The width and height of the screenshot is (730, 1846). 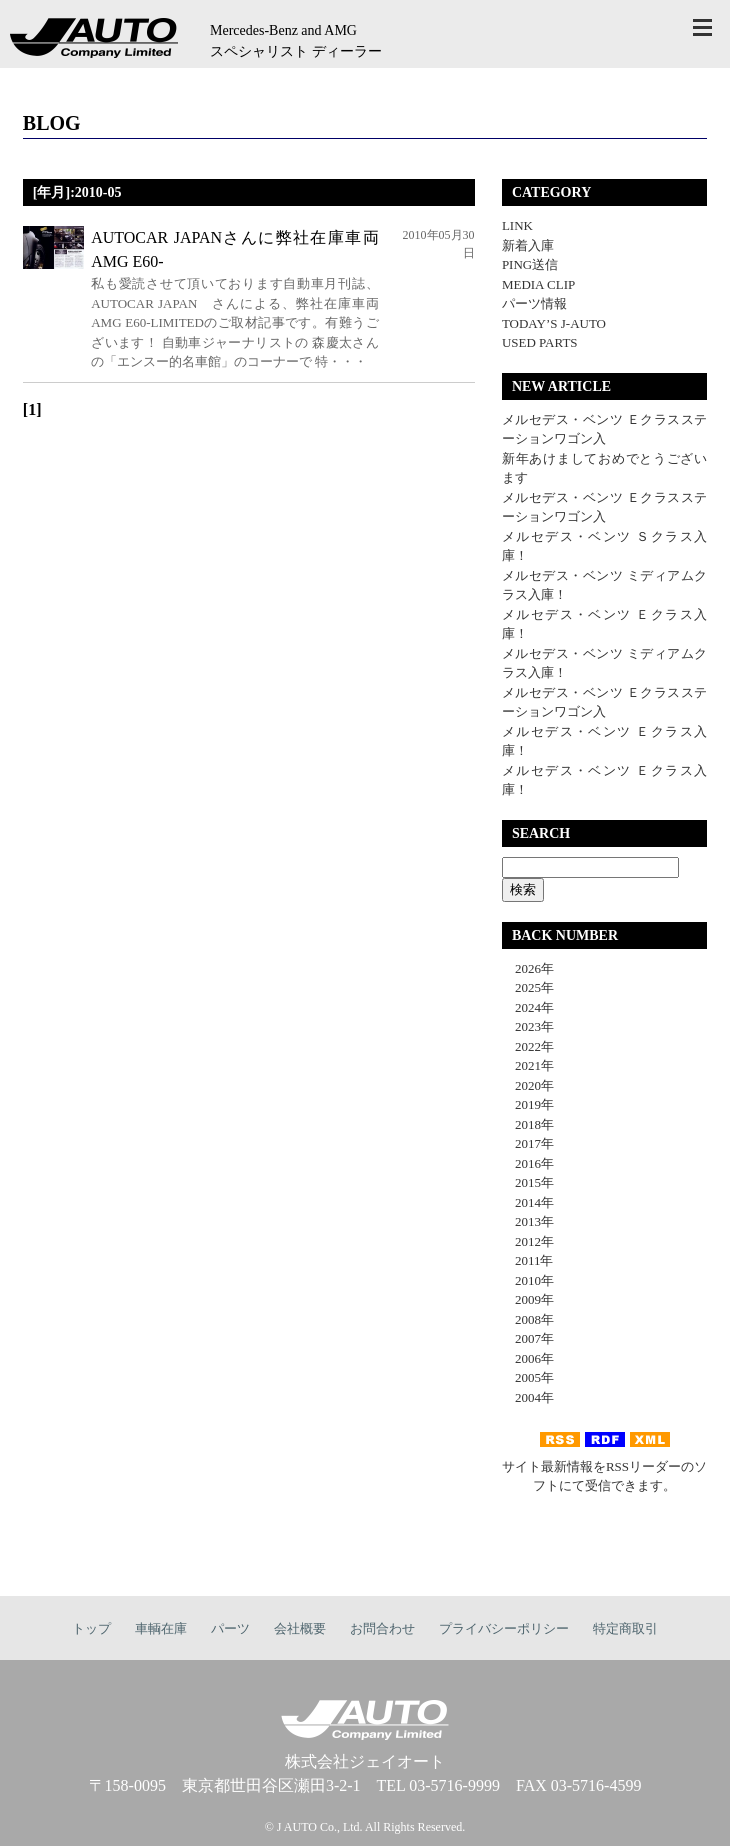 I want to click on 2016年, so click(x=528, y=1163).